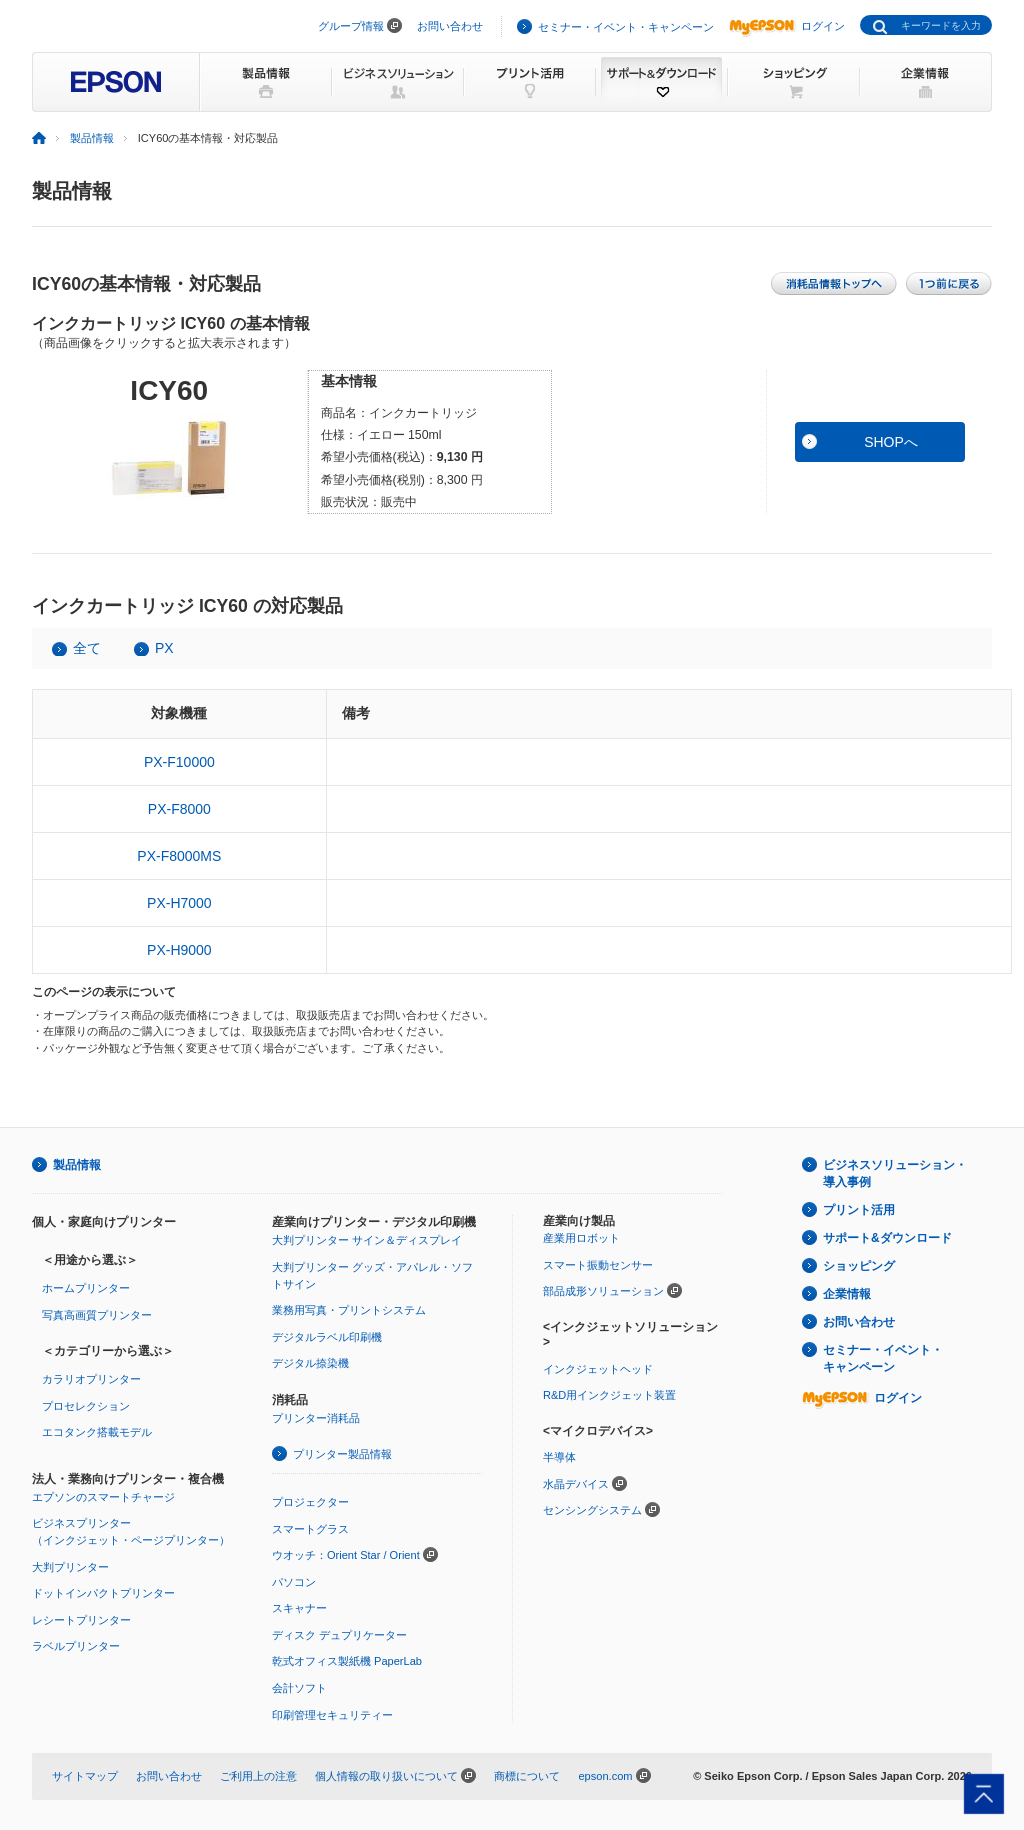 The width and height of the screenshot is (1024, 1830). I want to click on スマートグラス, so click(310, 1529).